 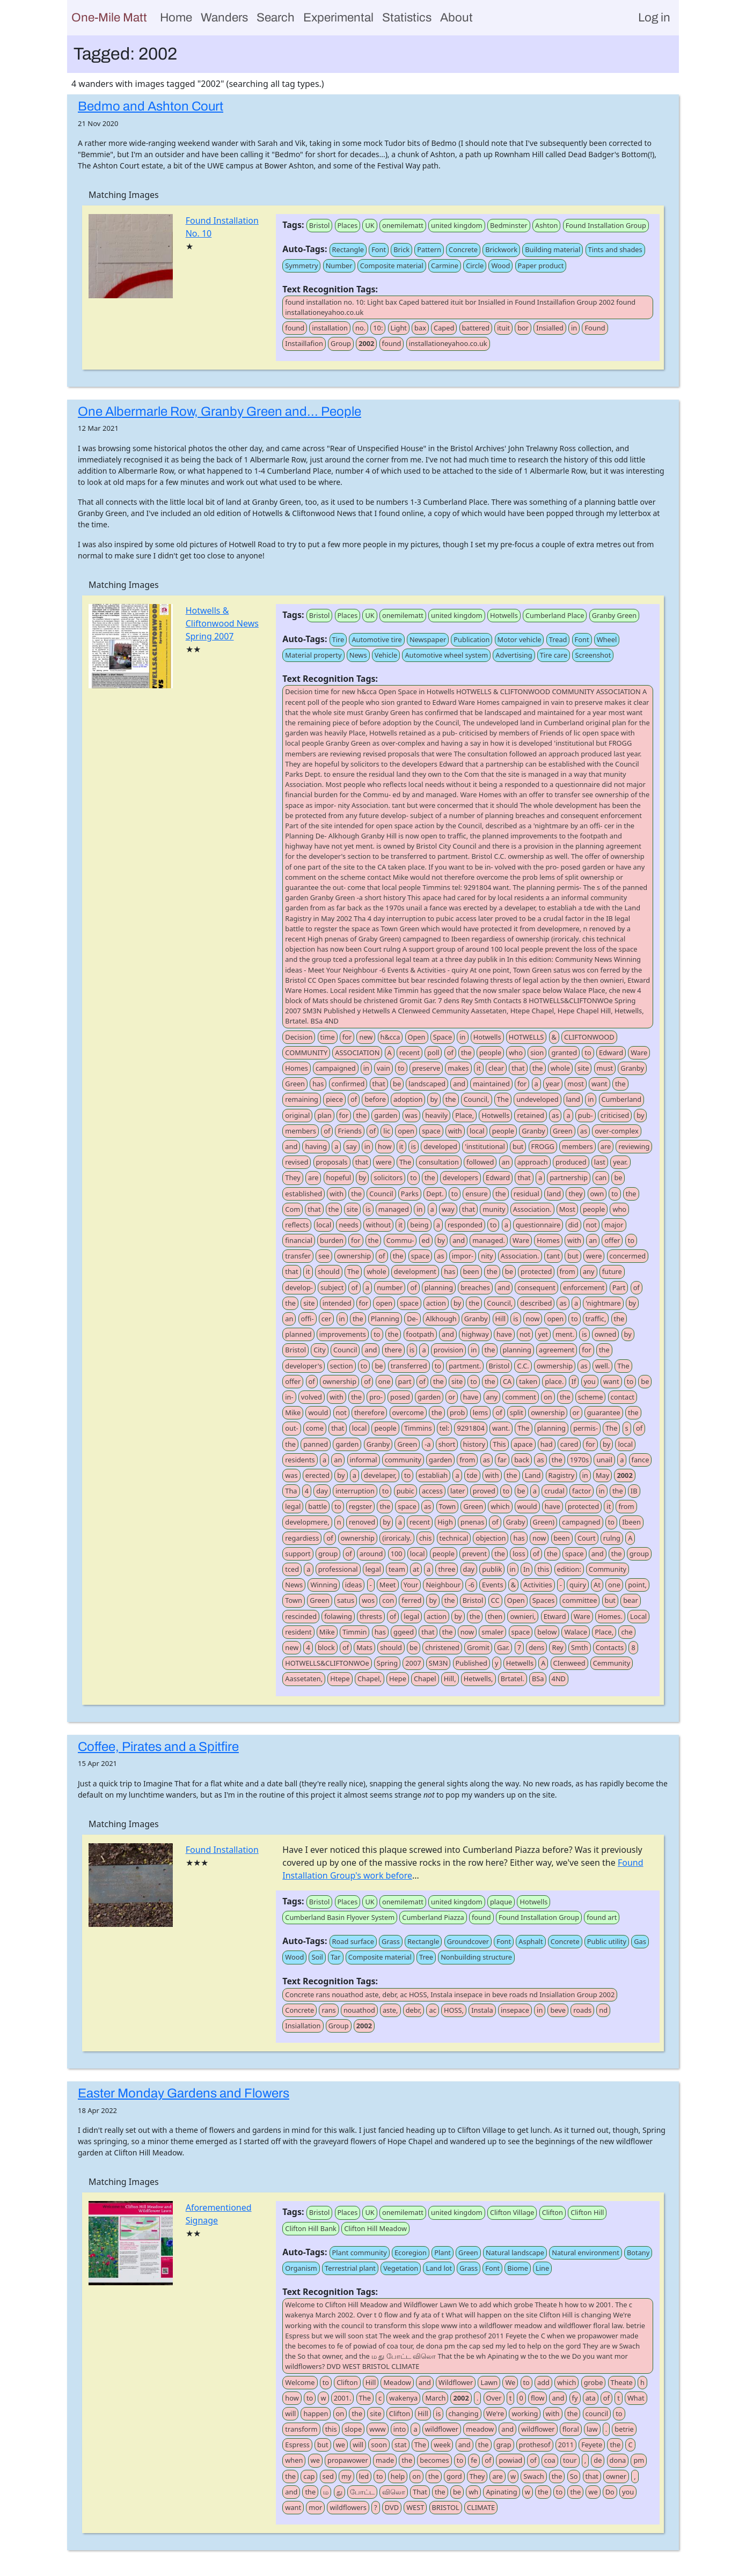 I want to click on before, so click(x=374, y=1099).